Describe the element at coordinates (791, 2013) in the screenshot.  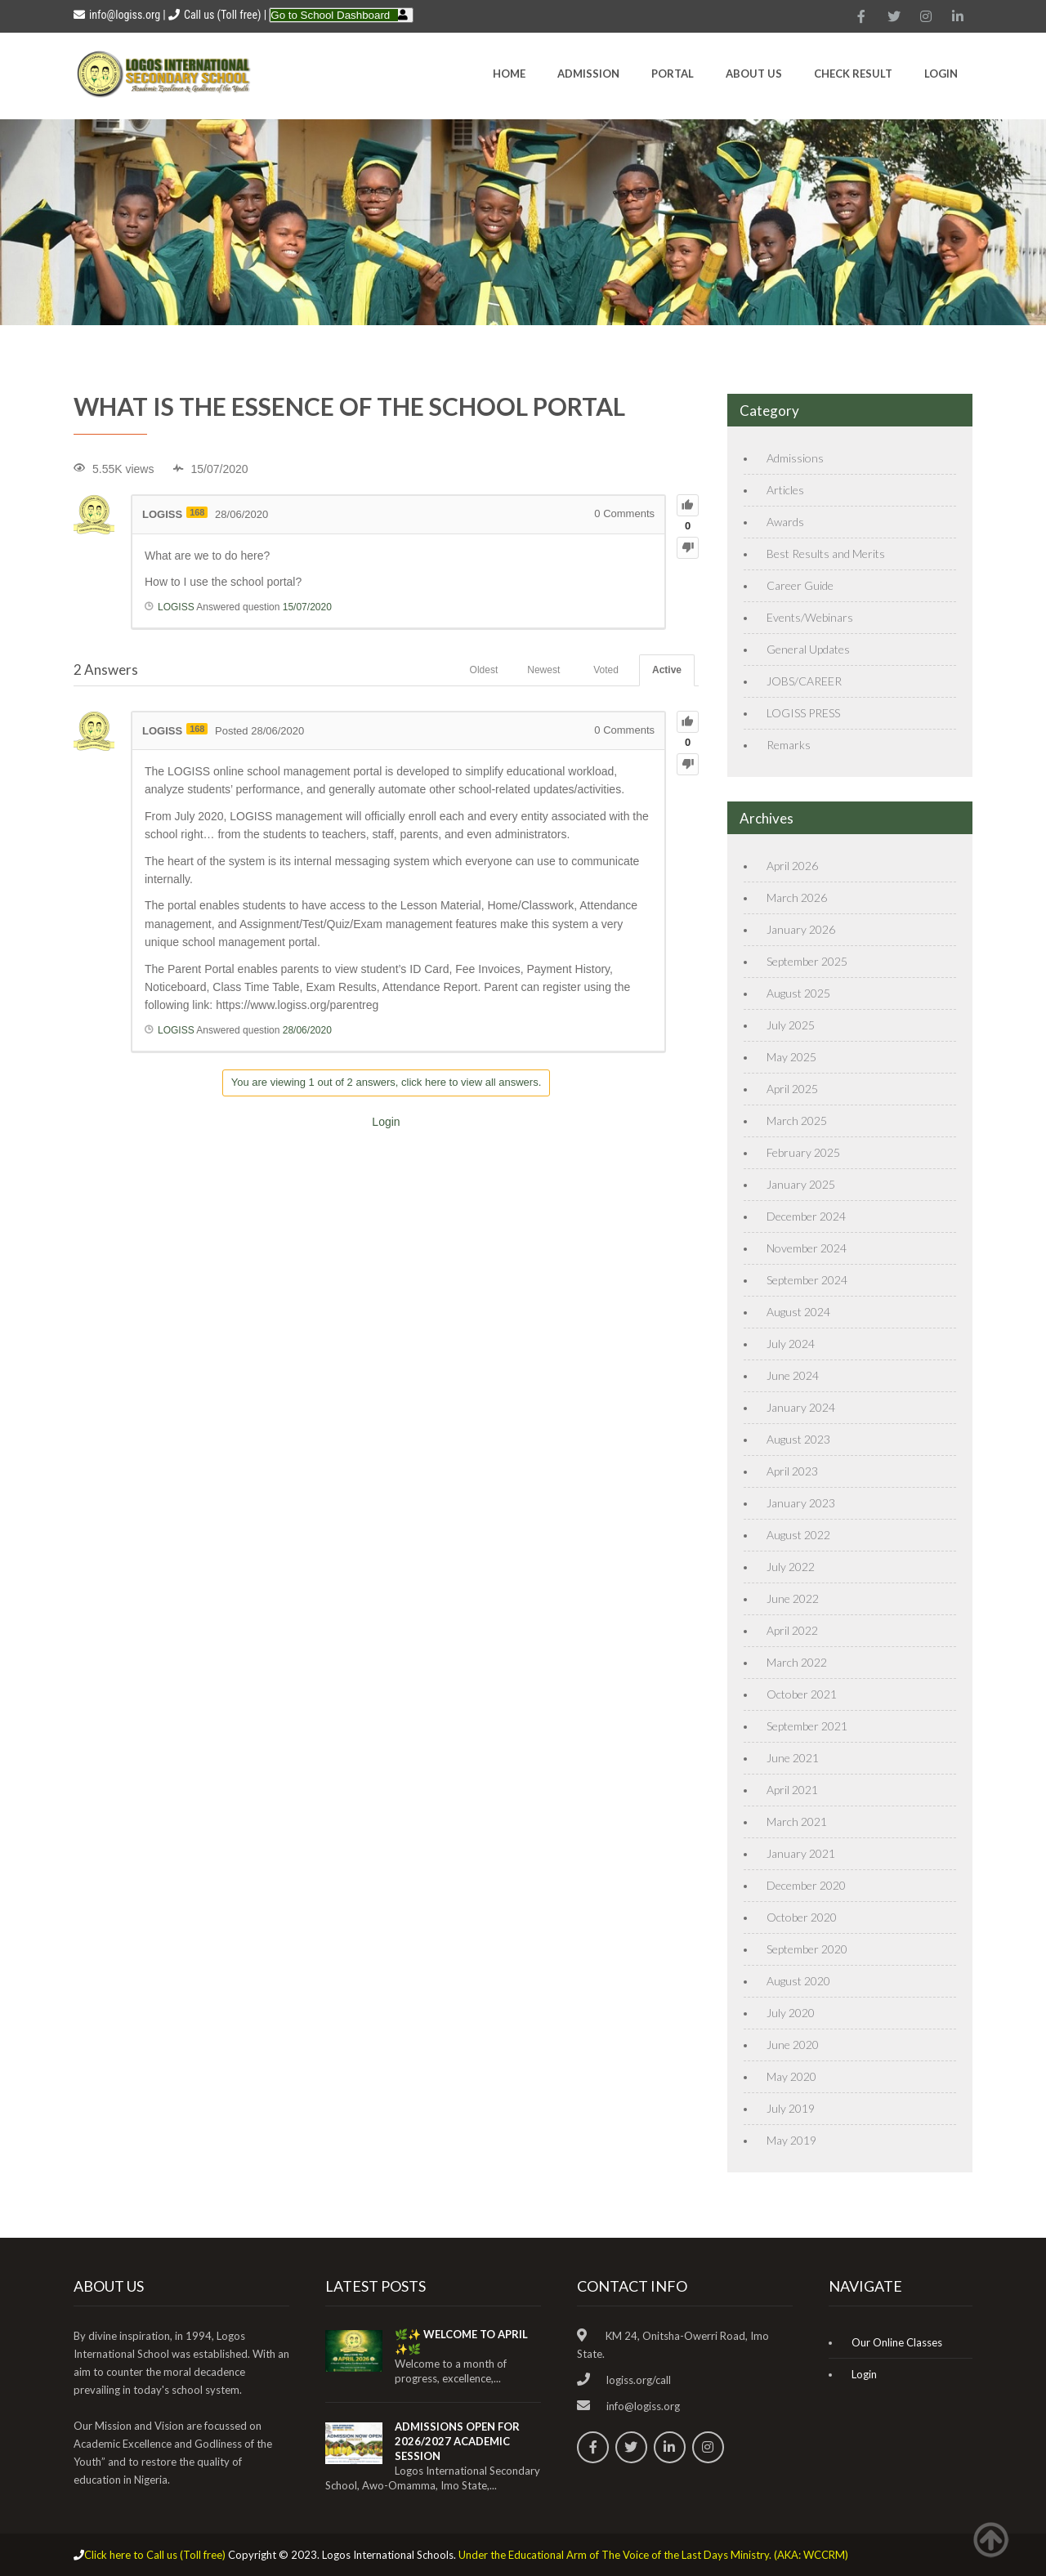
I see `July 2020` at that location.